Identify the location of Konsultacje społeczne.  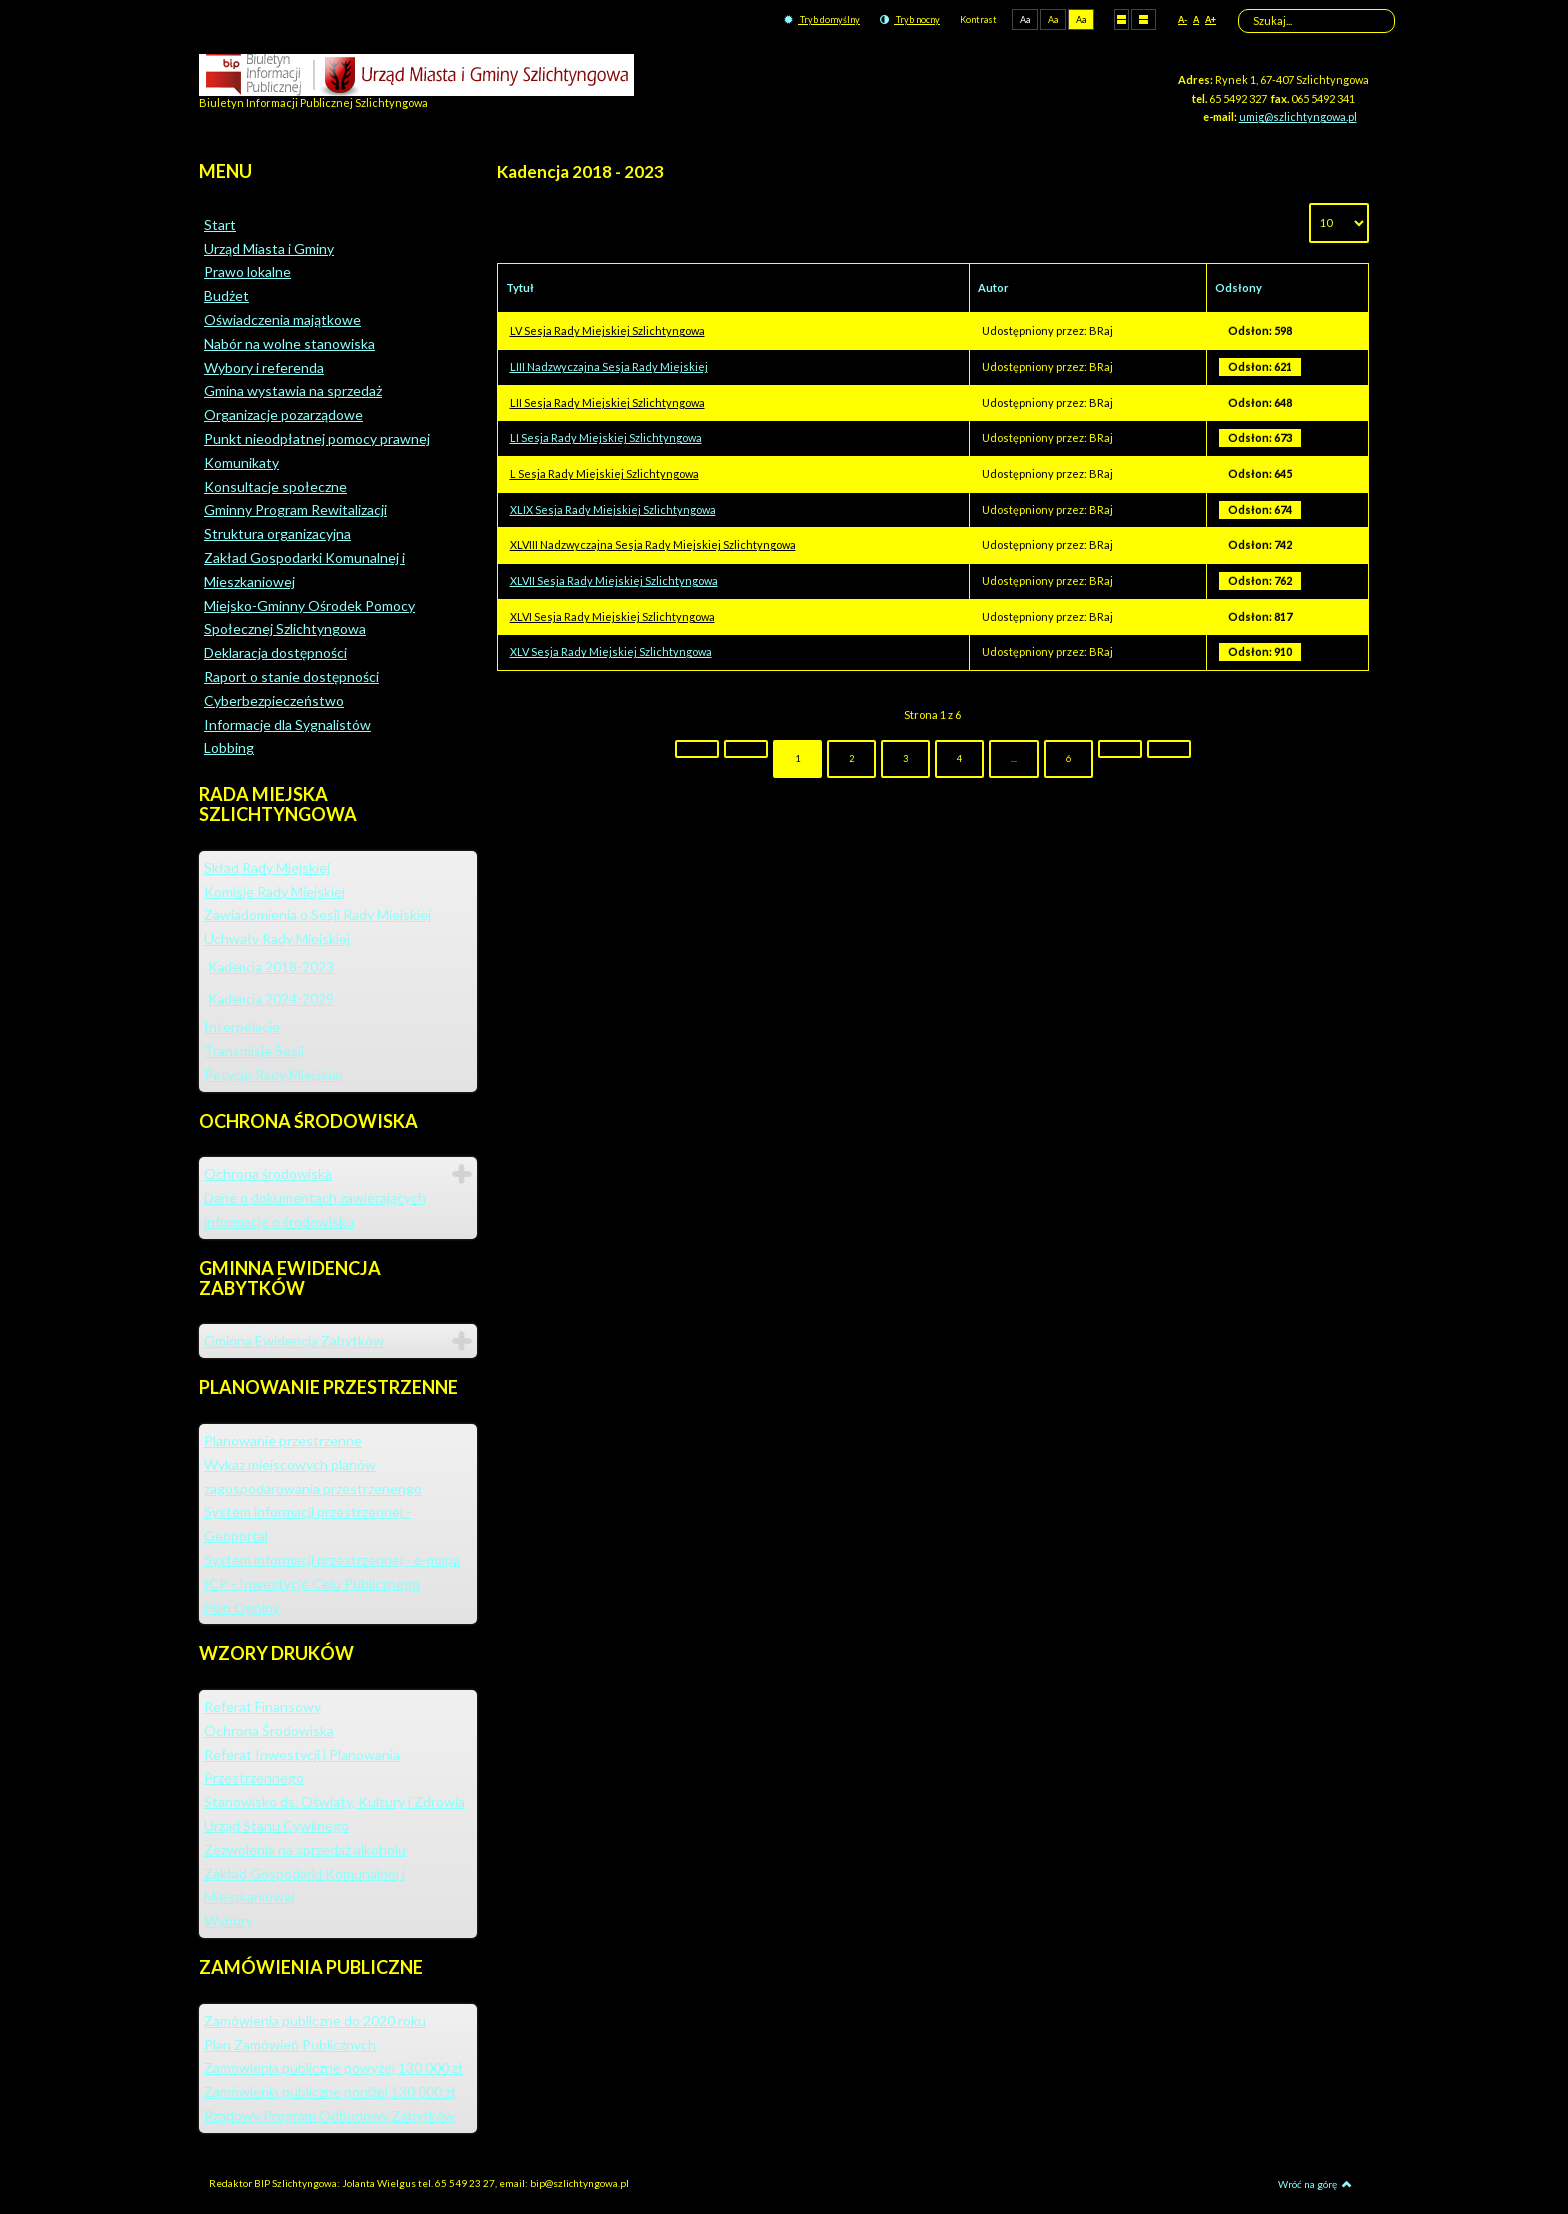
(275, 486).